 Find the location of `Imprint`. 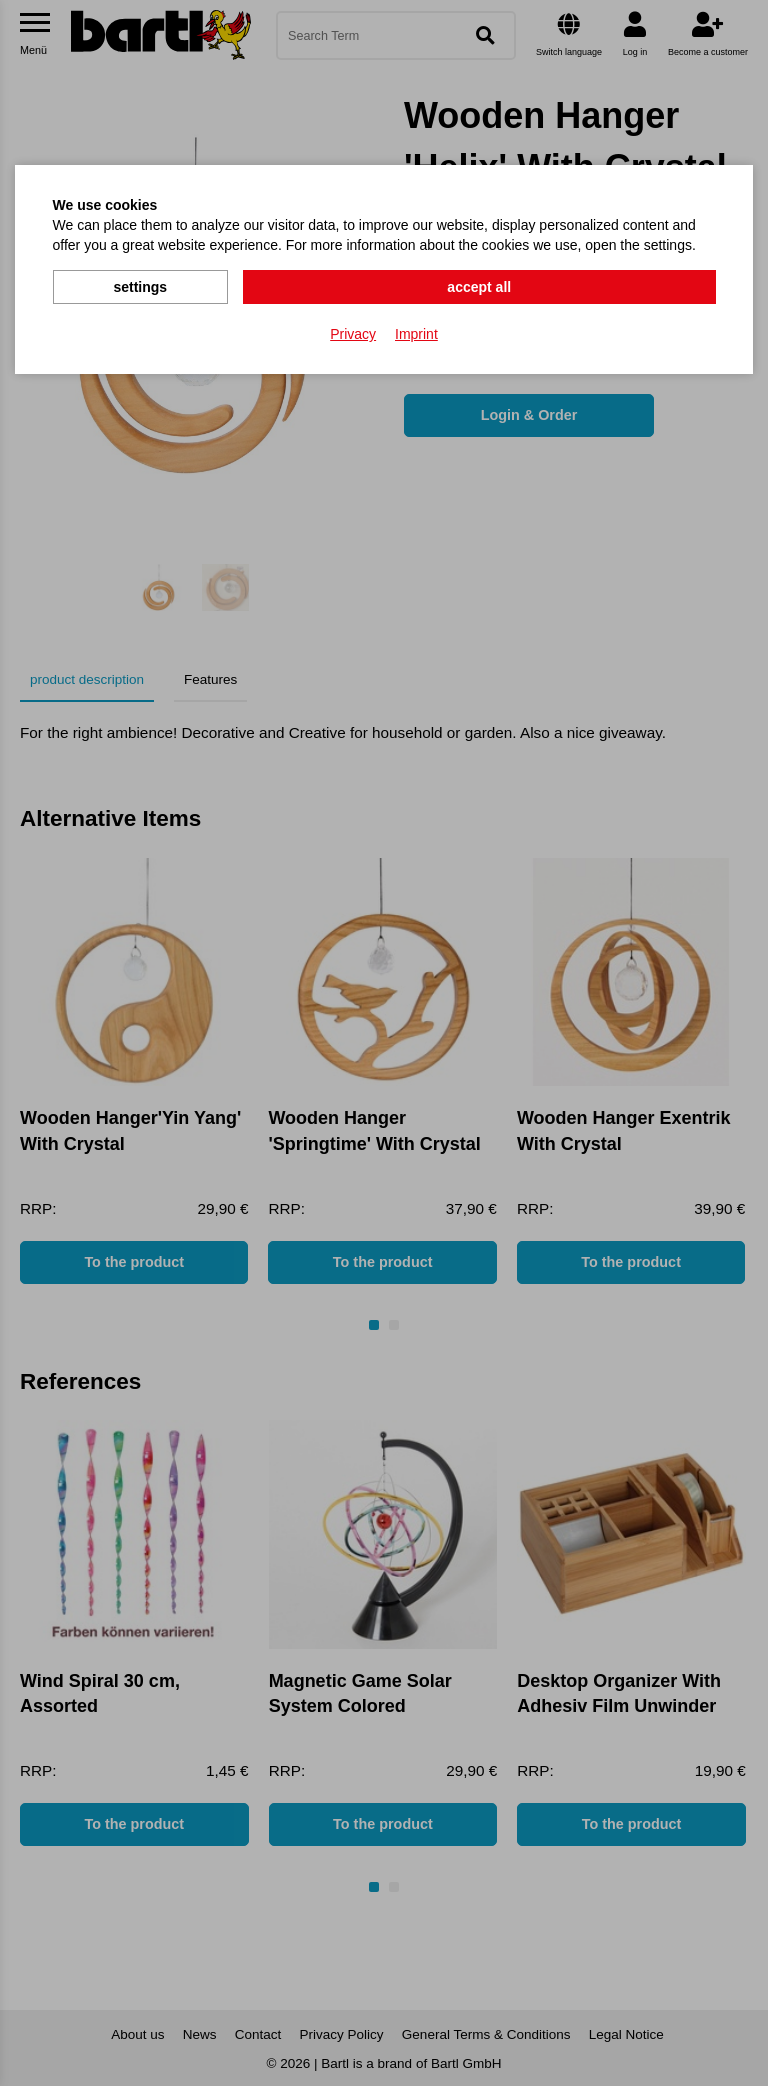

Imprint is located at coordinates (416, 331).